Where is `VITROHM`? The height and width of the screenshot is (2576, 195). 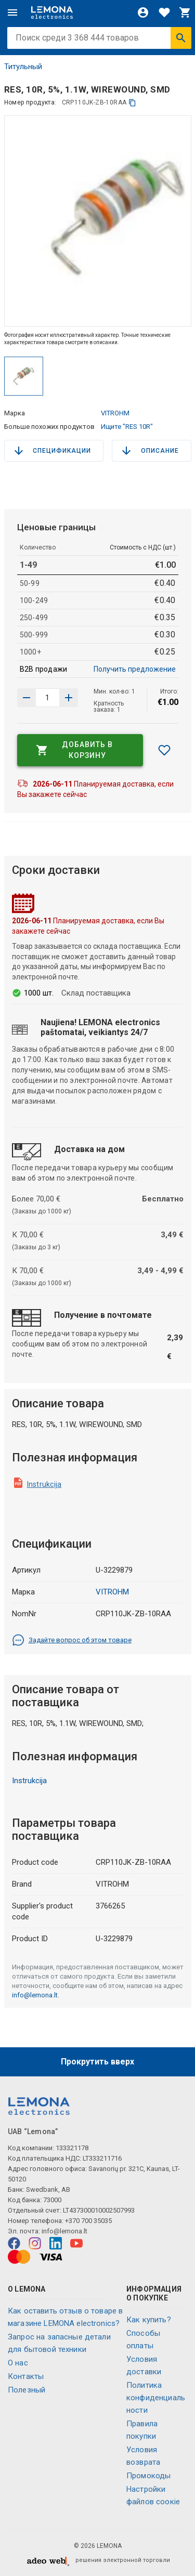 VITROHM is located at coordinates (115, 413).